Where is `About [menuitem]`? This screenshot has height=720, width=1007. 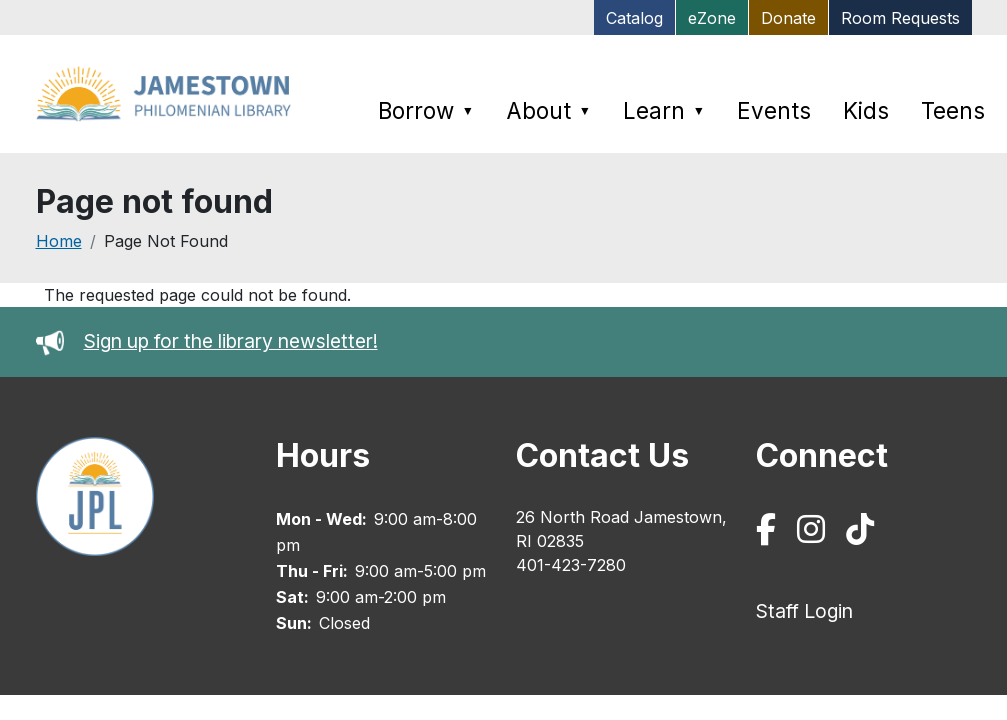
About [menuitem] is located at coordinates (548, 110).